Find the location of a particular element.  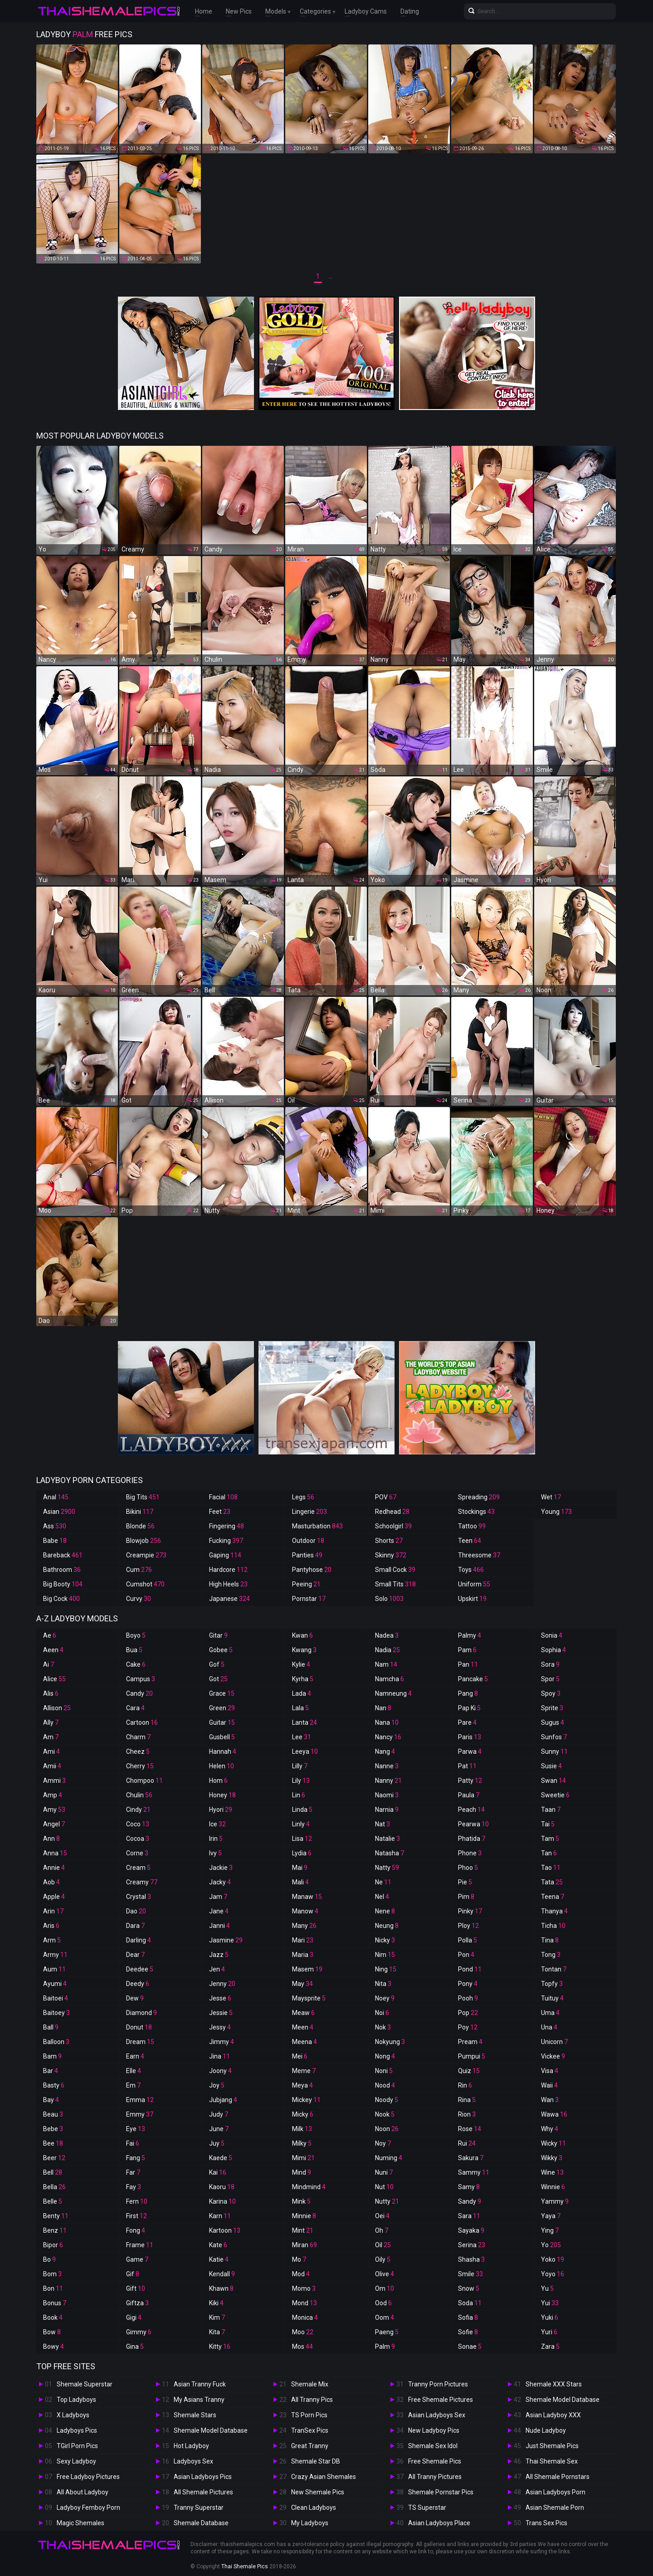

Pearwa is located at coordinates (473, 1824).